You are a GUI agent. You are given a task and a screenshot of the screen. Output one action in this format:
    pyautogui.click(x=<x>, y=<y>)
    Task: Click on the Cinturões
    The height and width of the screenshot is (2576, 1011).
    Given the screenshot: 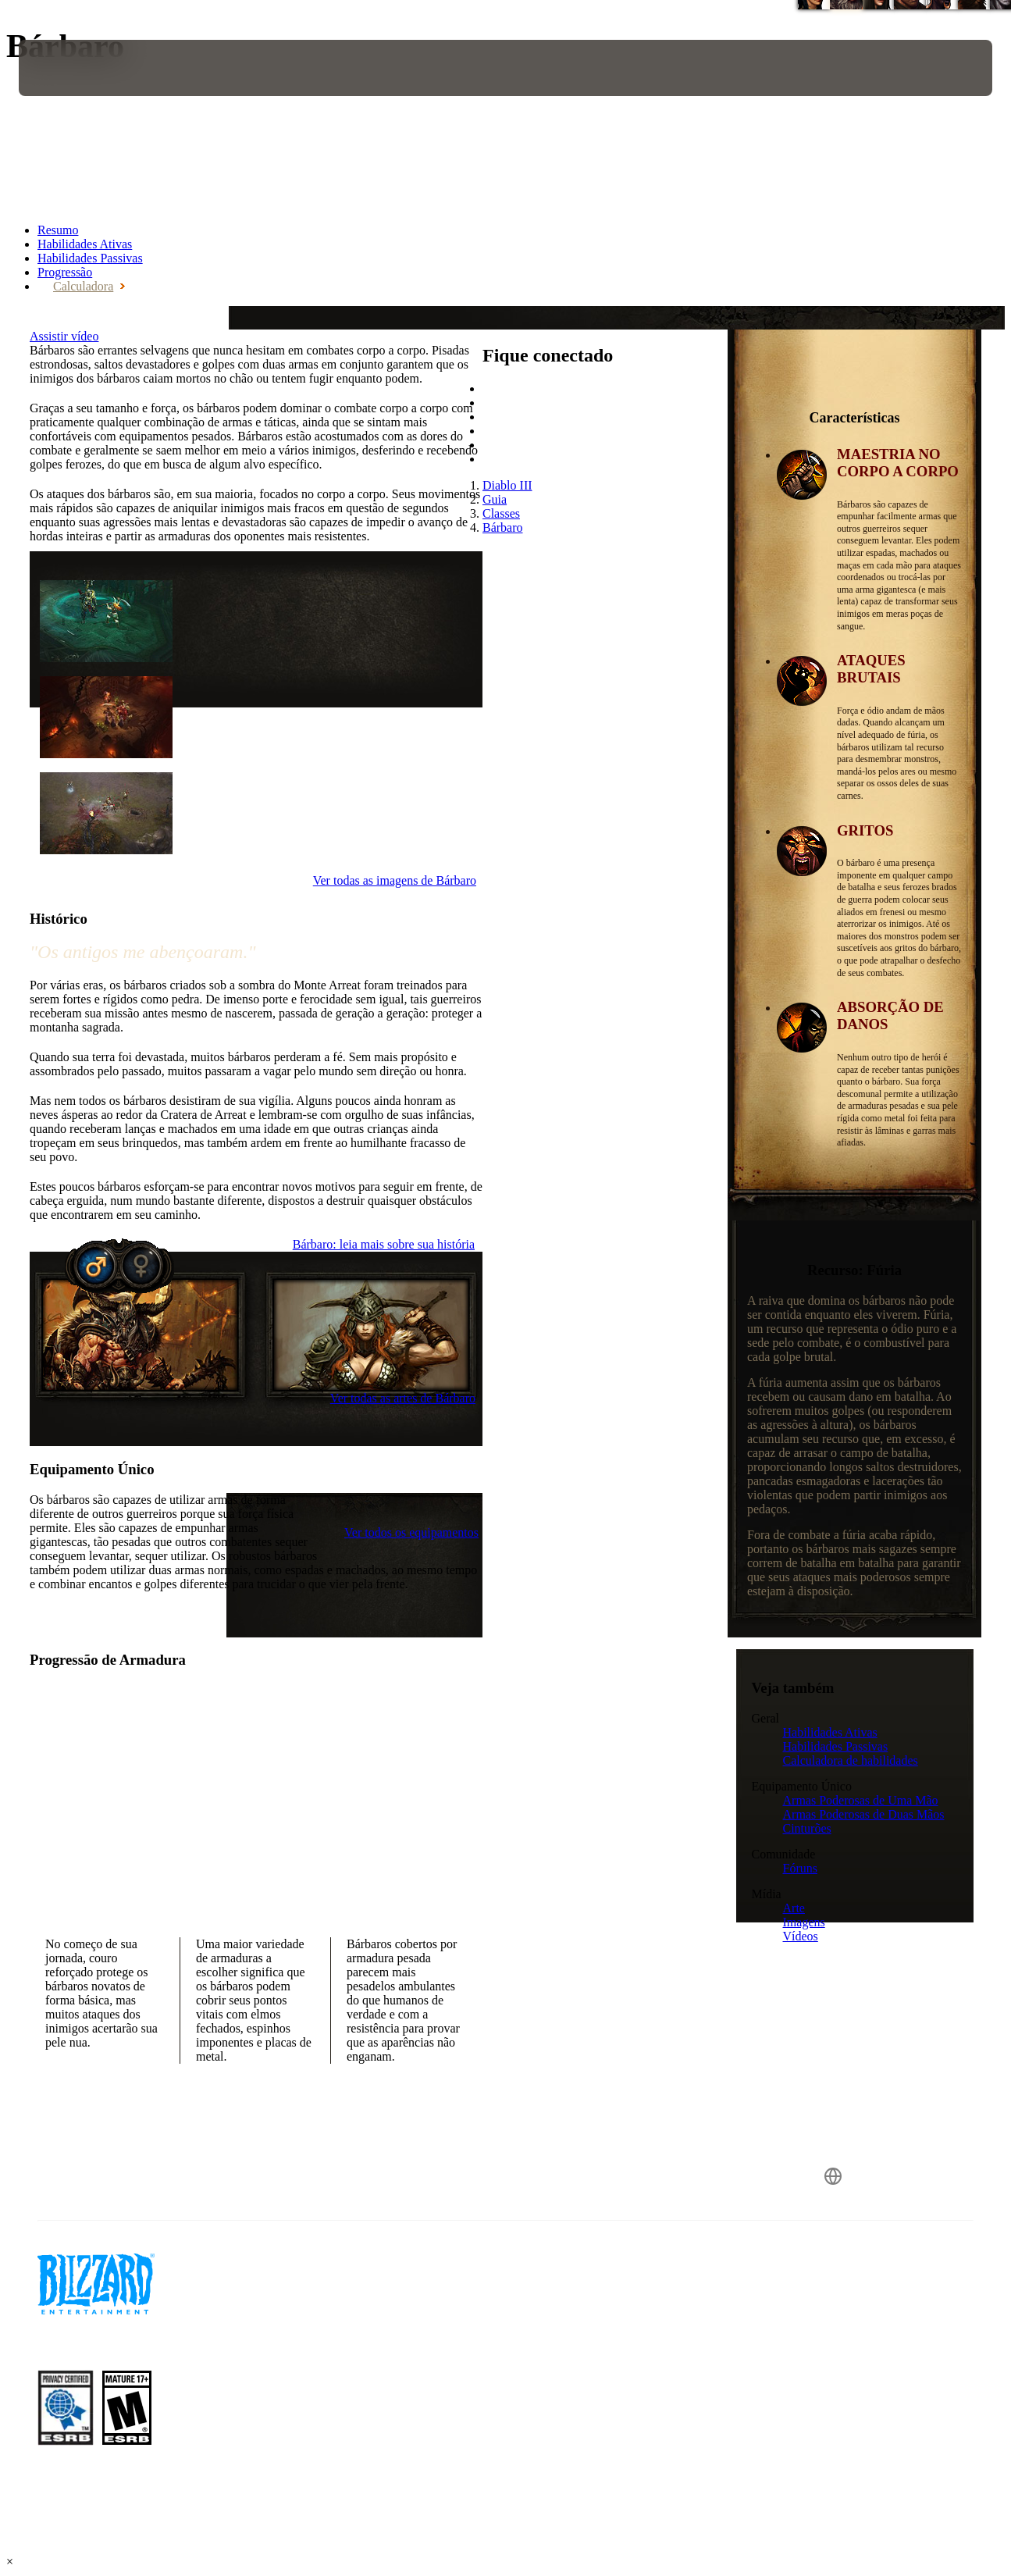 What is the action you would take?
    pyautogui.click(x=807, y=1828)
    